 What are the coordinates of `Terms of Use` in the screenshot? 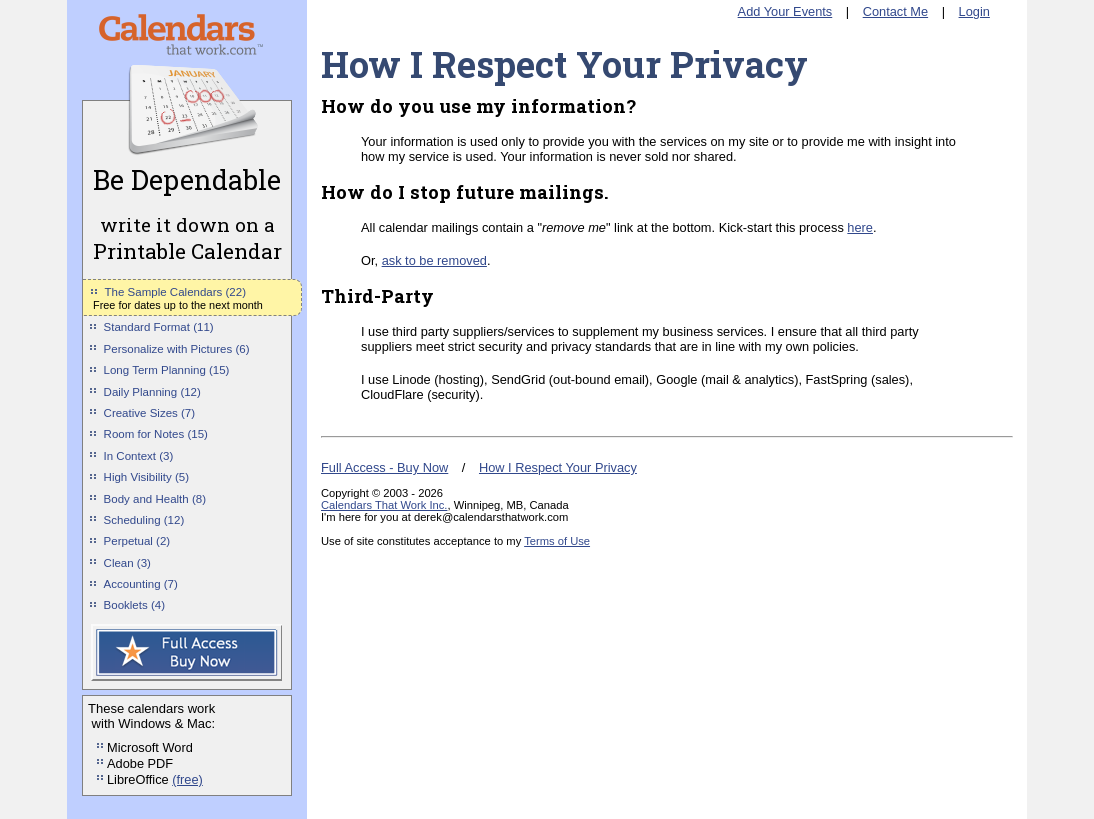 It's located at (557, 541).